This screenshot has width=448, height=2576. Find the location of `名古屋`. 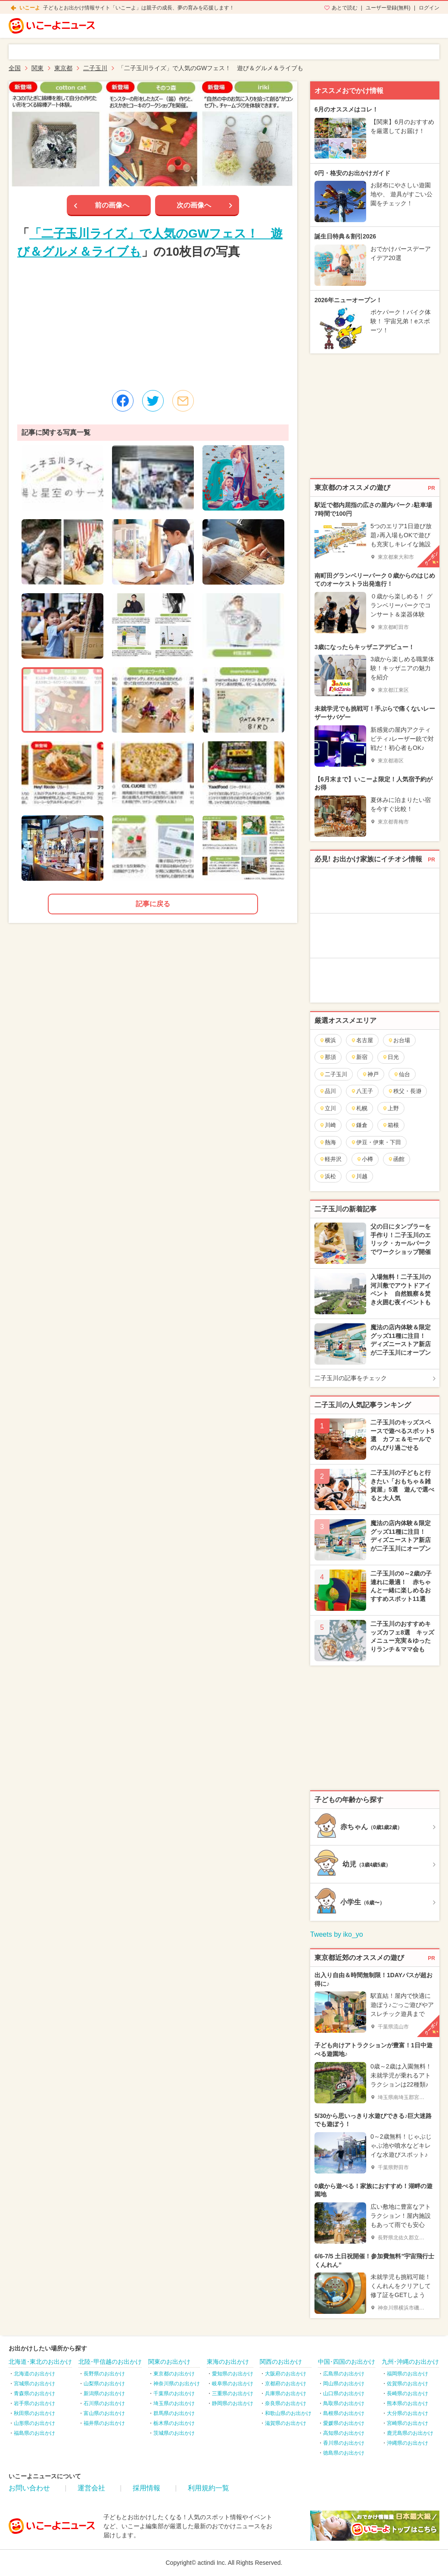

名古屋 is located at coordinates (362, 1040).